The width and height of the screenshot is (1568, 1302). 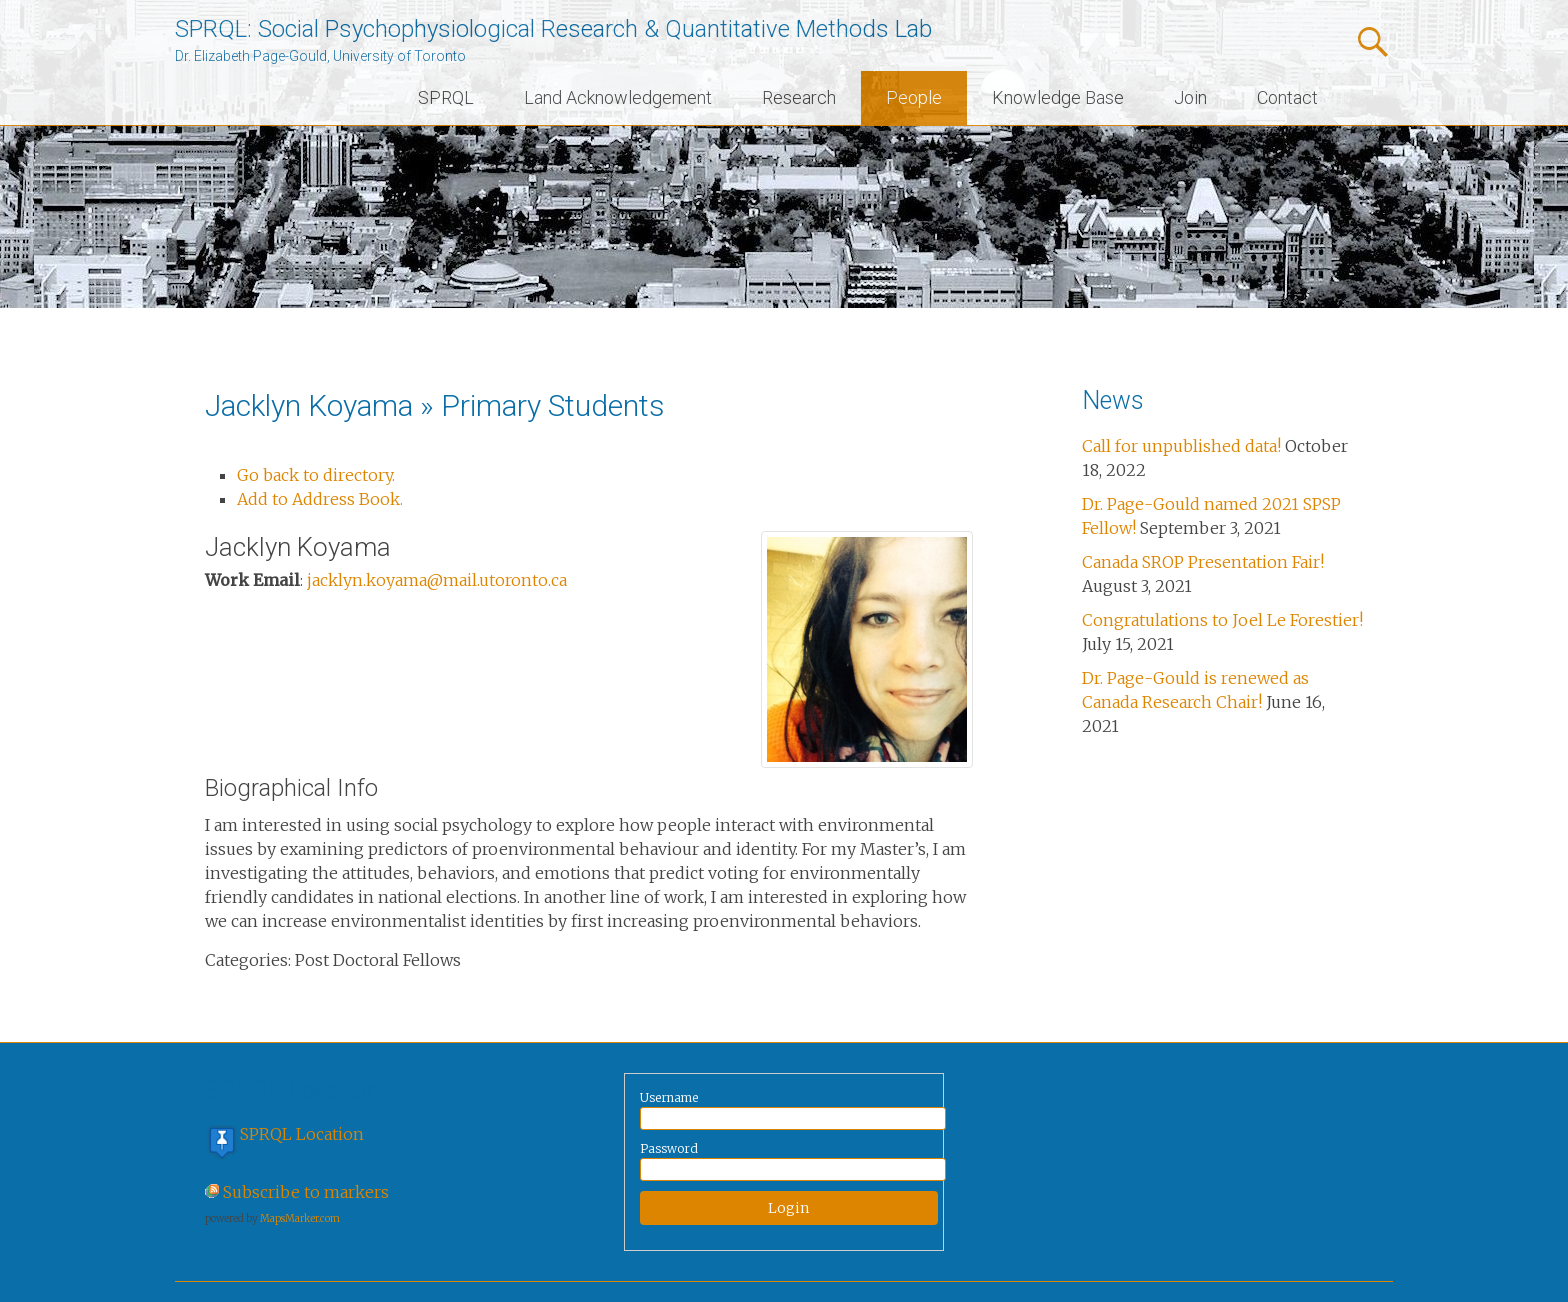 What do you see at coordinates (1287, 97) in the screenshot?
I see `Contact` at bounding box center [1287, 97].